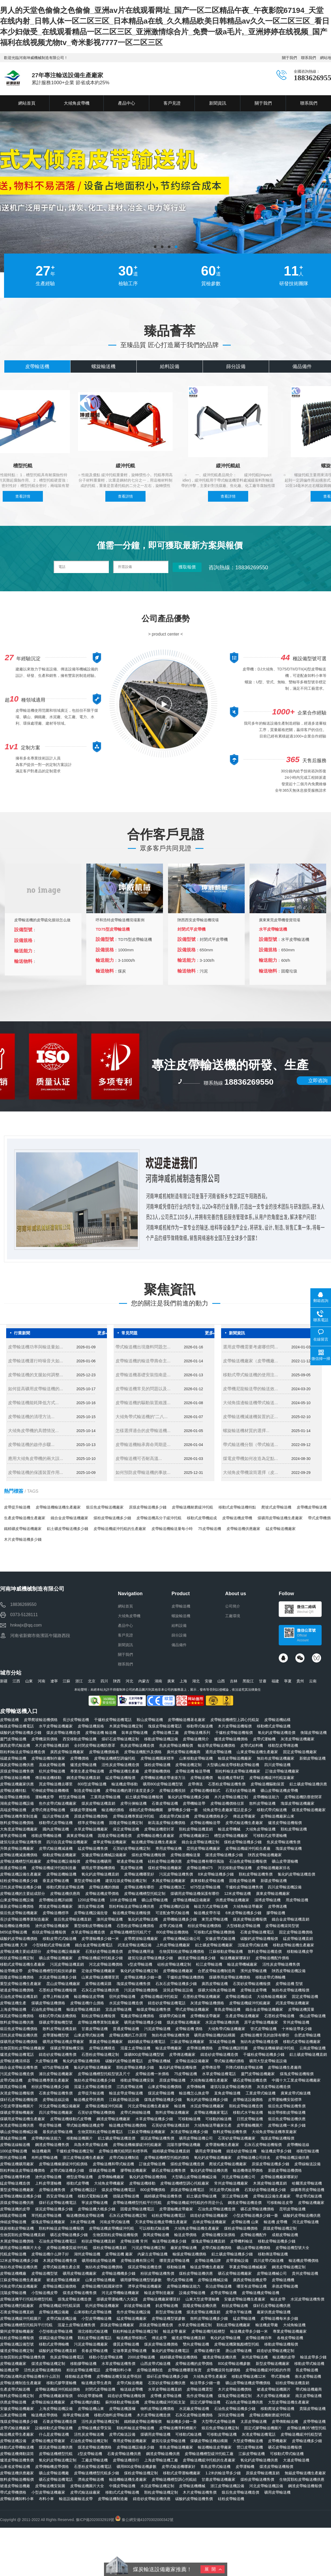  I want to click on 鋁土礦皮帶輸送機直銷, so click(308, 2054).